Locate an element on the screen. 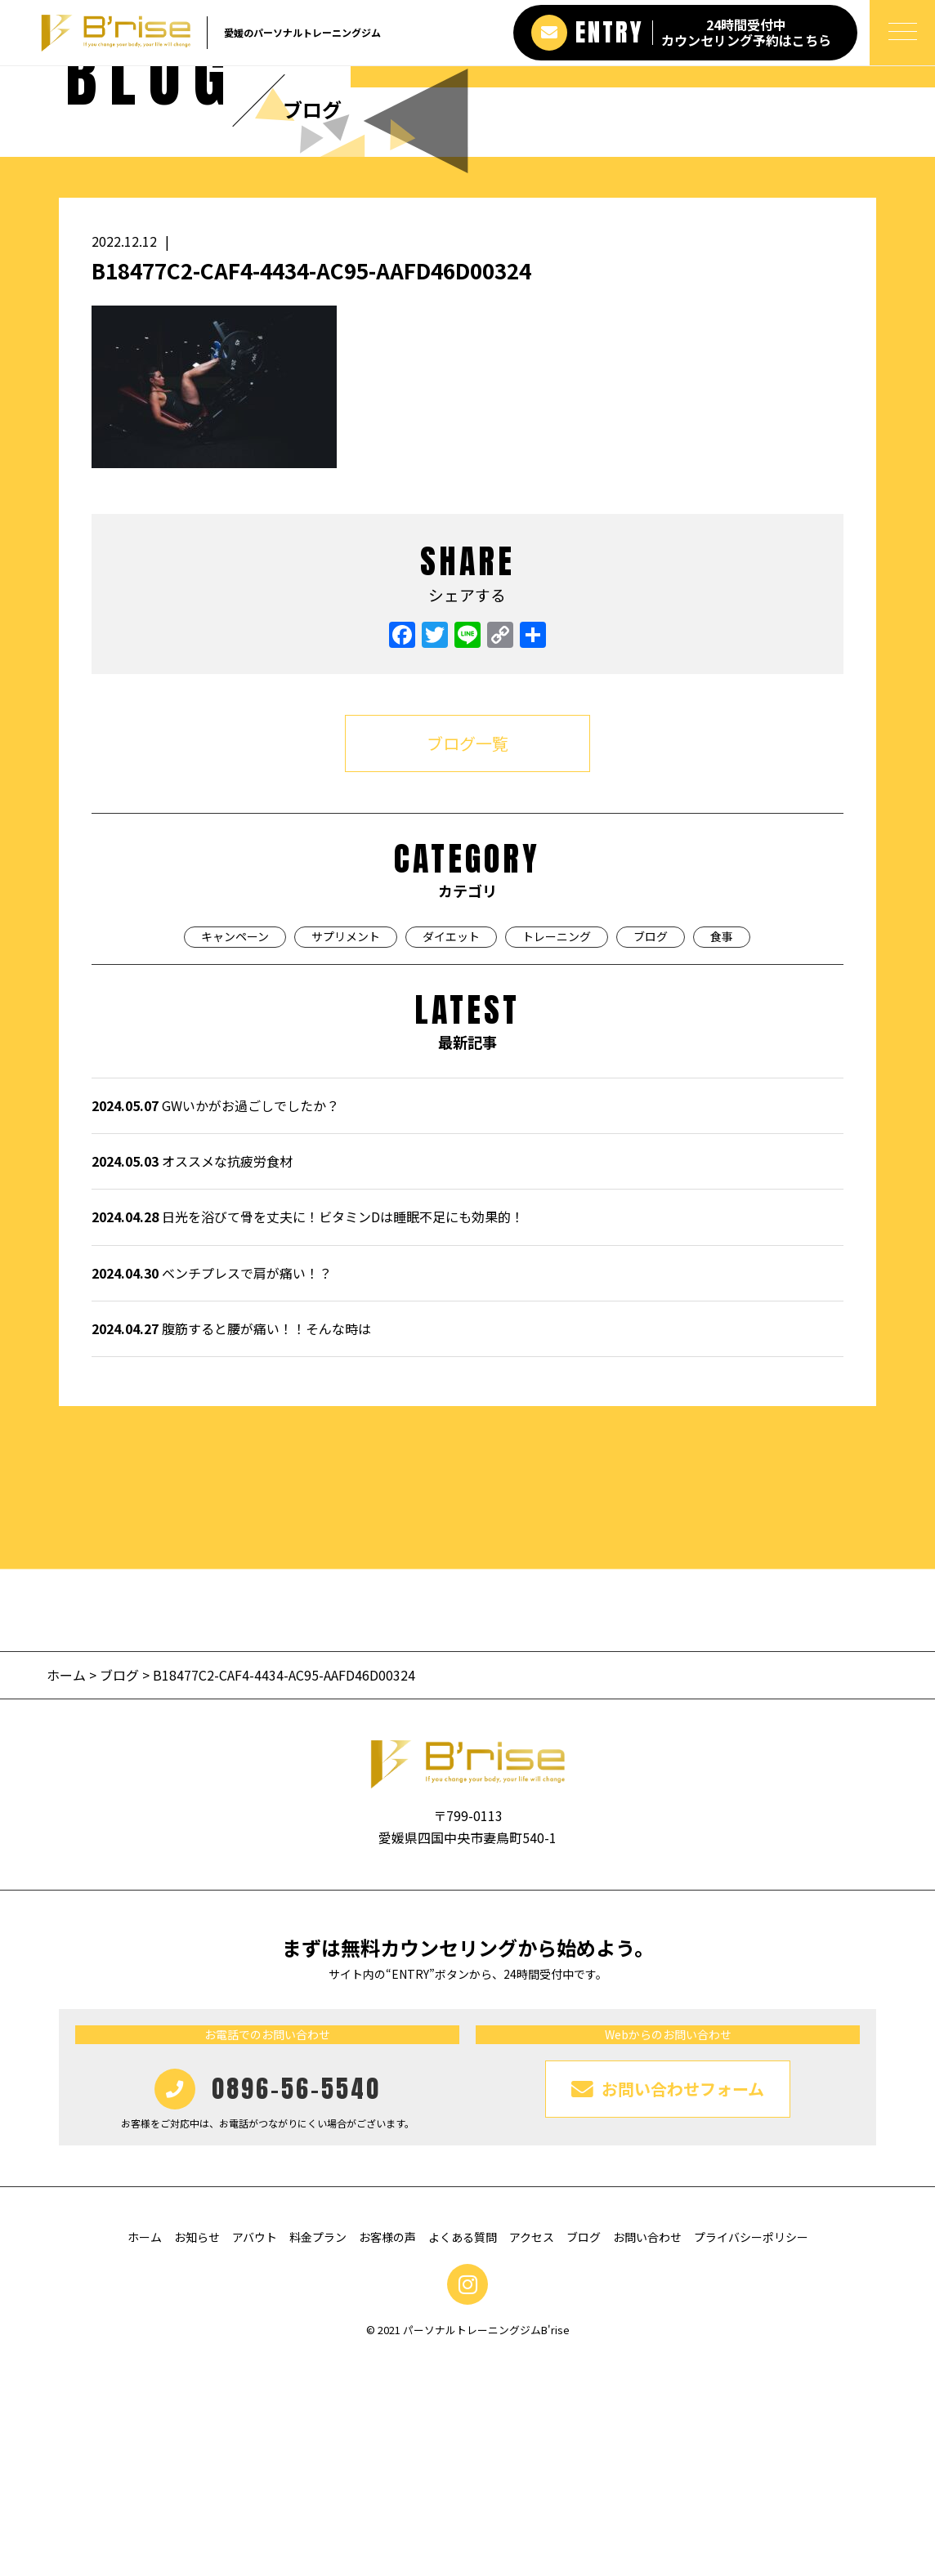  キャンペーン is located at coordinates (235, 1153).